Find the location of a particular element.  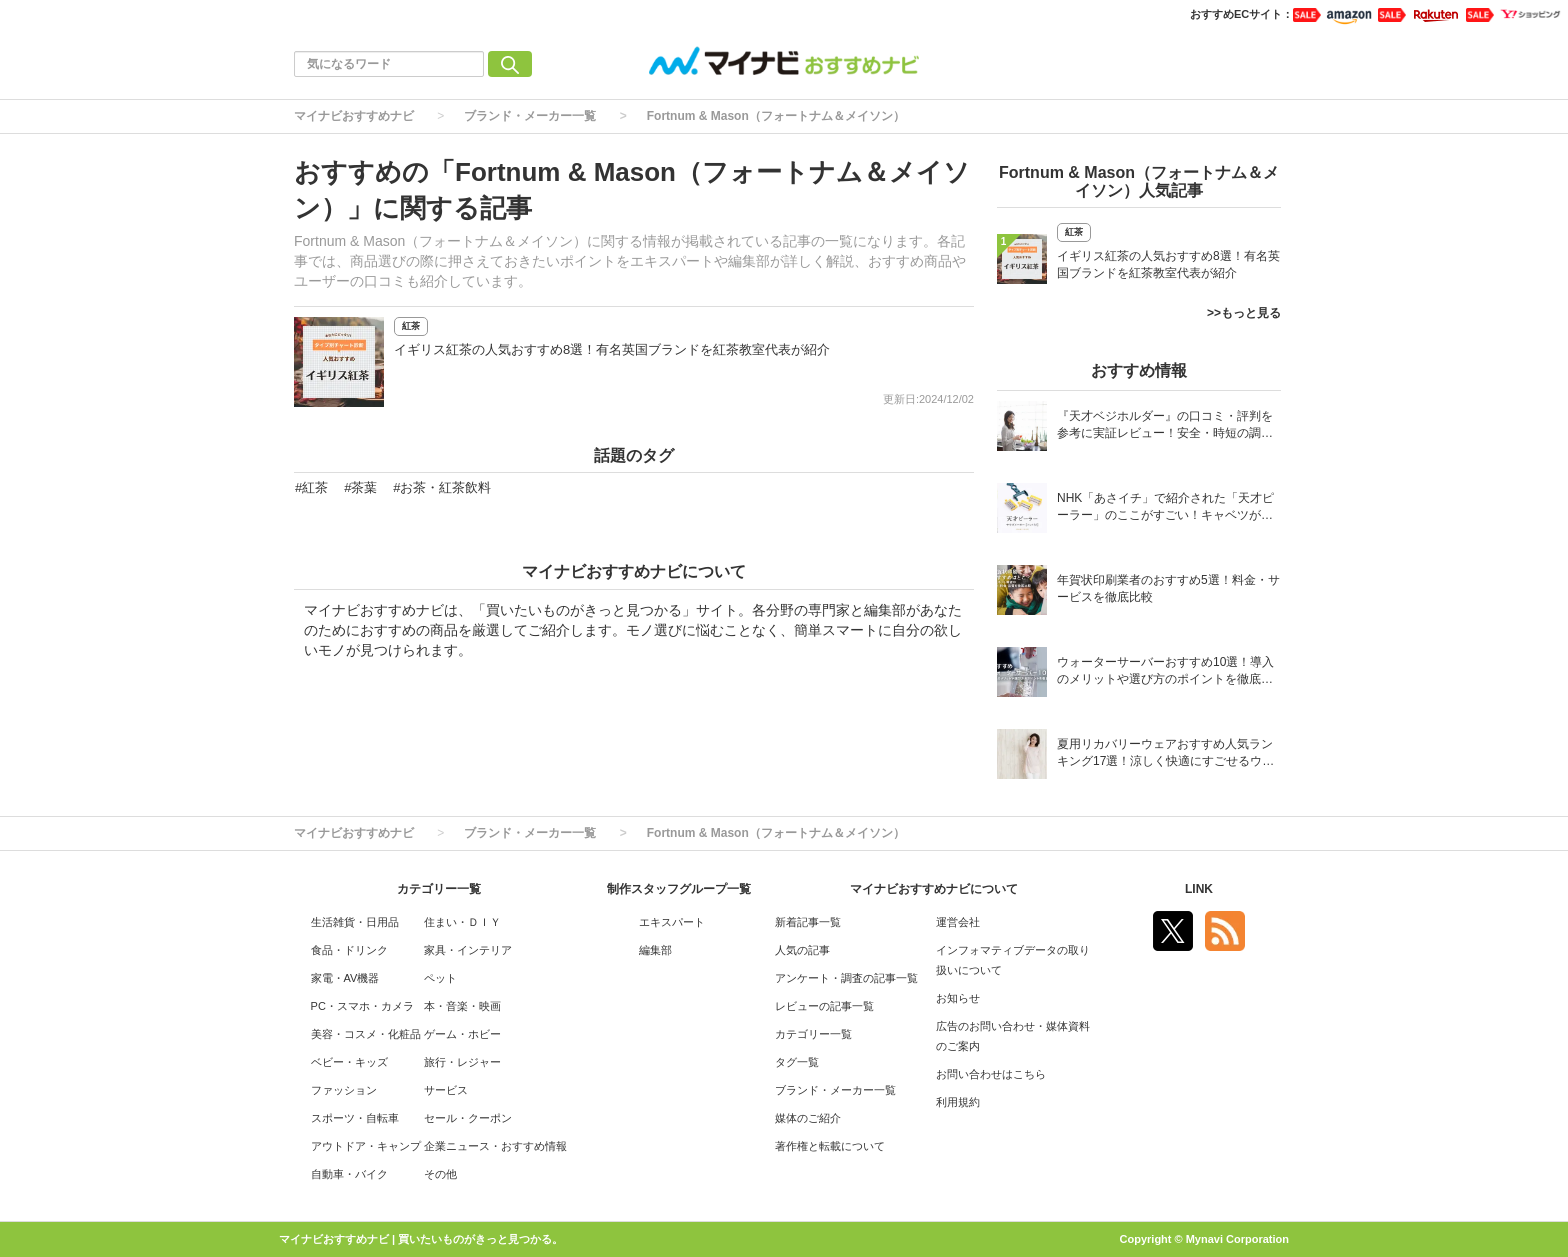

お問い合わせはこちら is located at coordinates (991, 1074).